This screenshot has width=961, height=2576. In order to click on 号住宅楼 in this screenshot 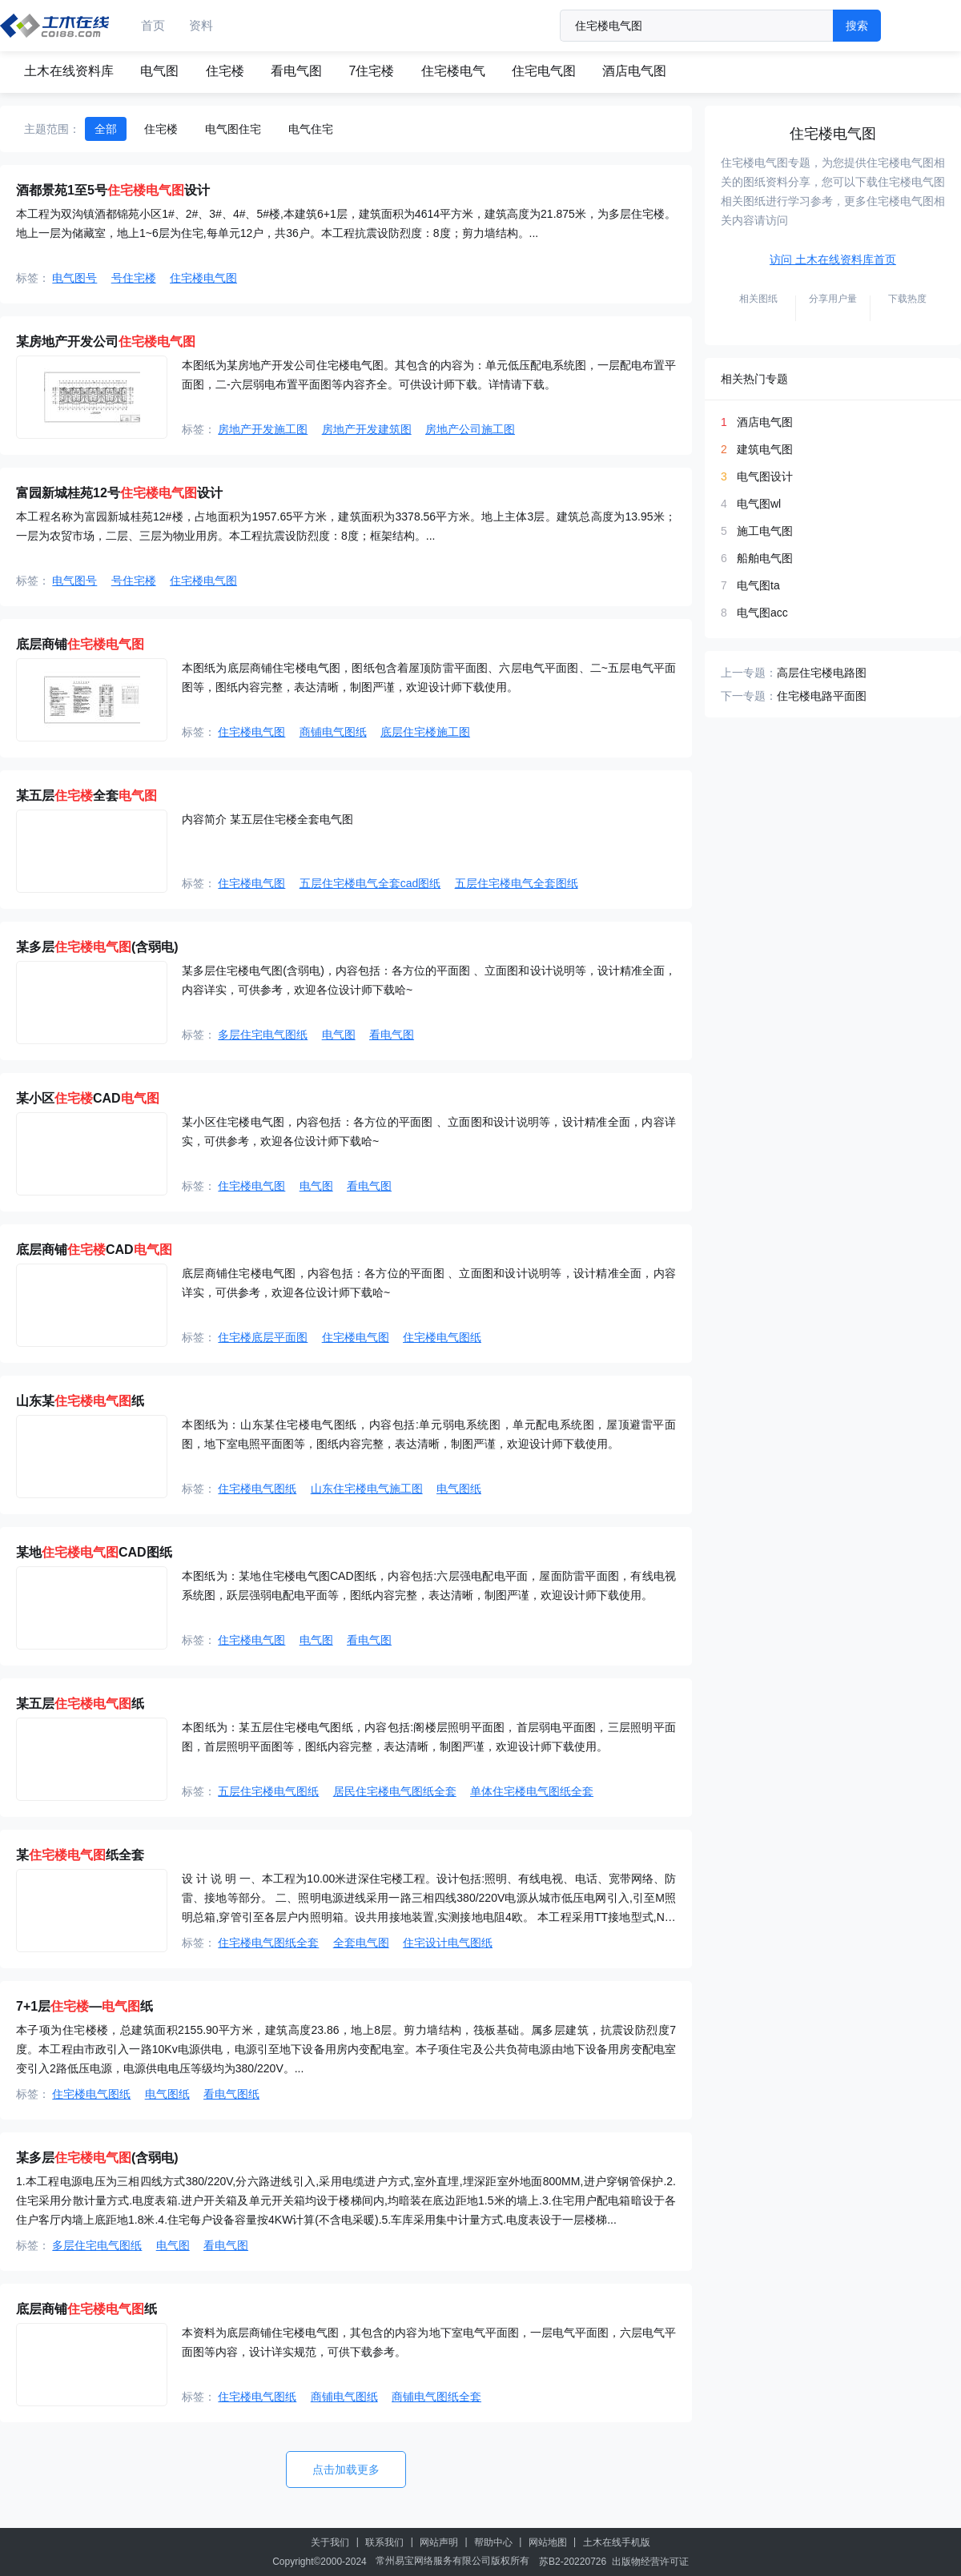, I will do `click(133, 277)`.